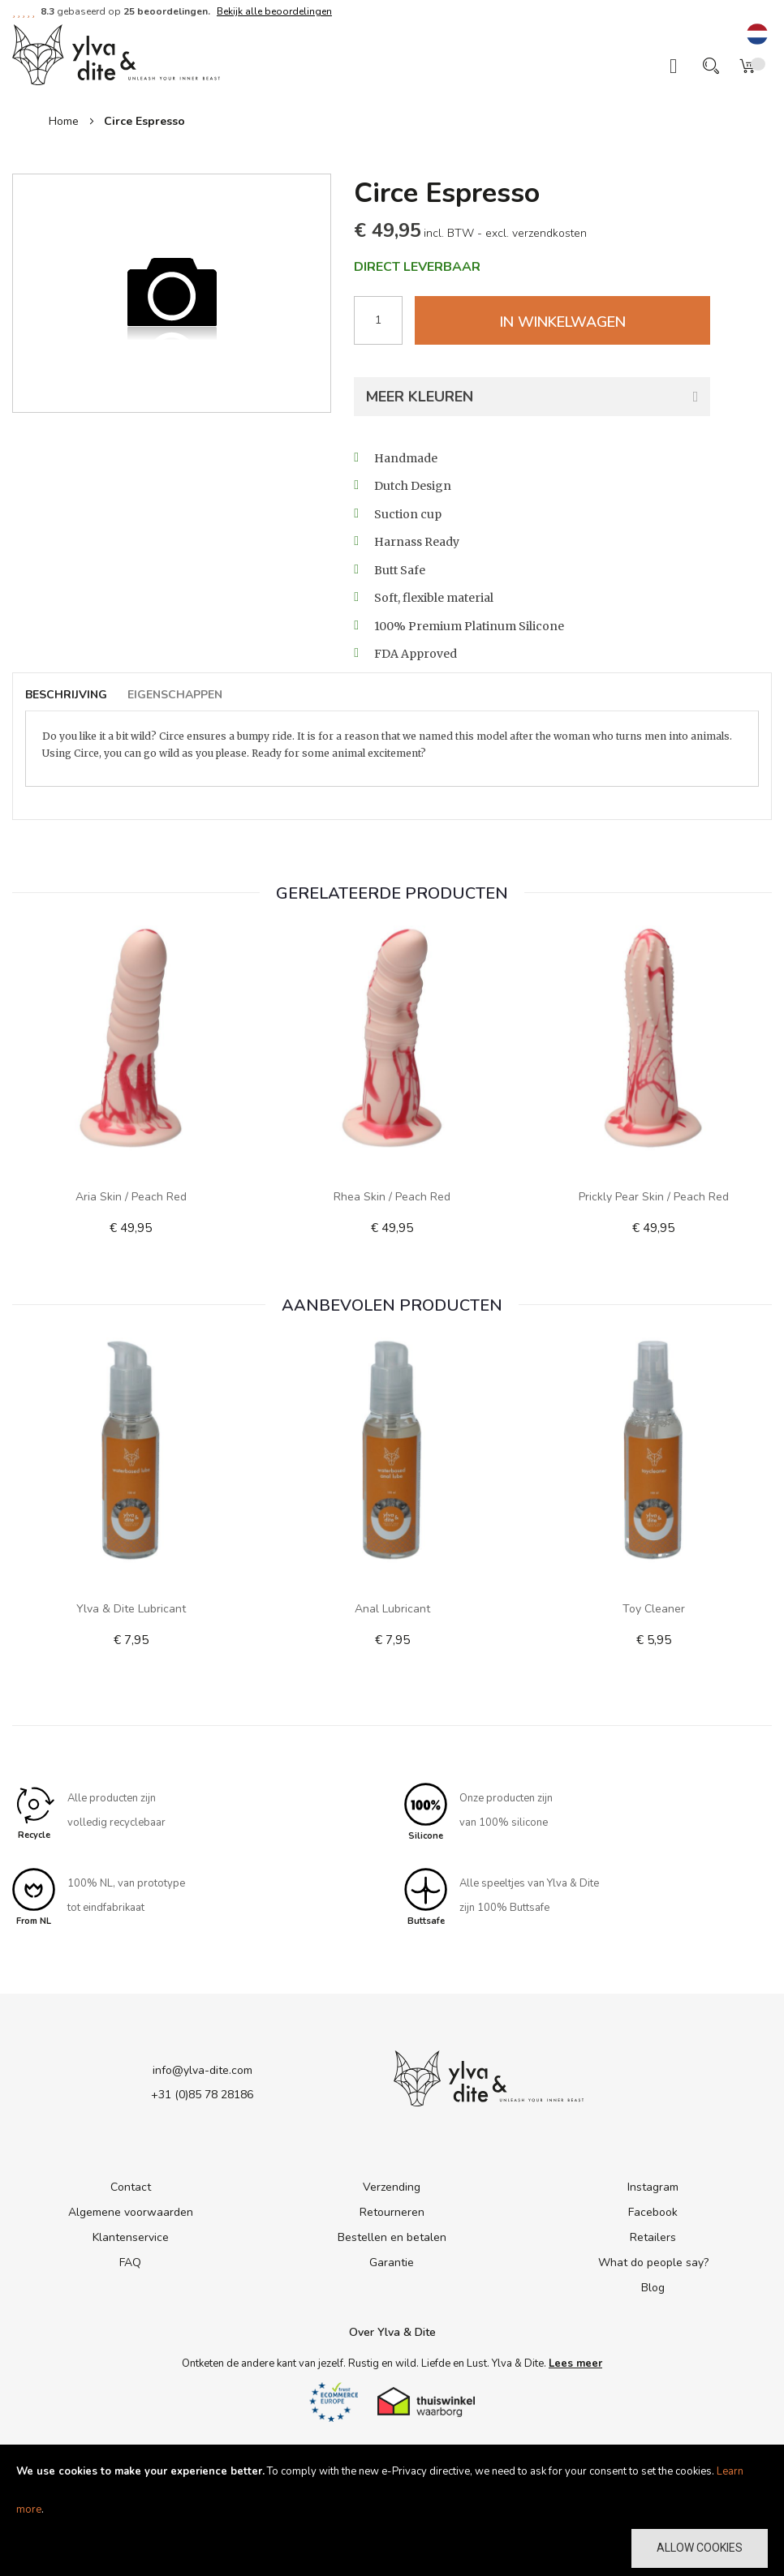  Describe the element at coordinates (131, 1608) in the screenshot. I see `Ylva & Dite lubricant` at that location.